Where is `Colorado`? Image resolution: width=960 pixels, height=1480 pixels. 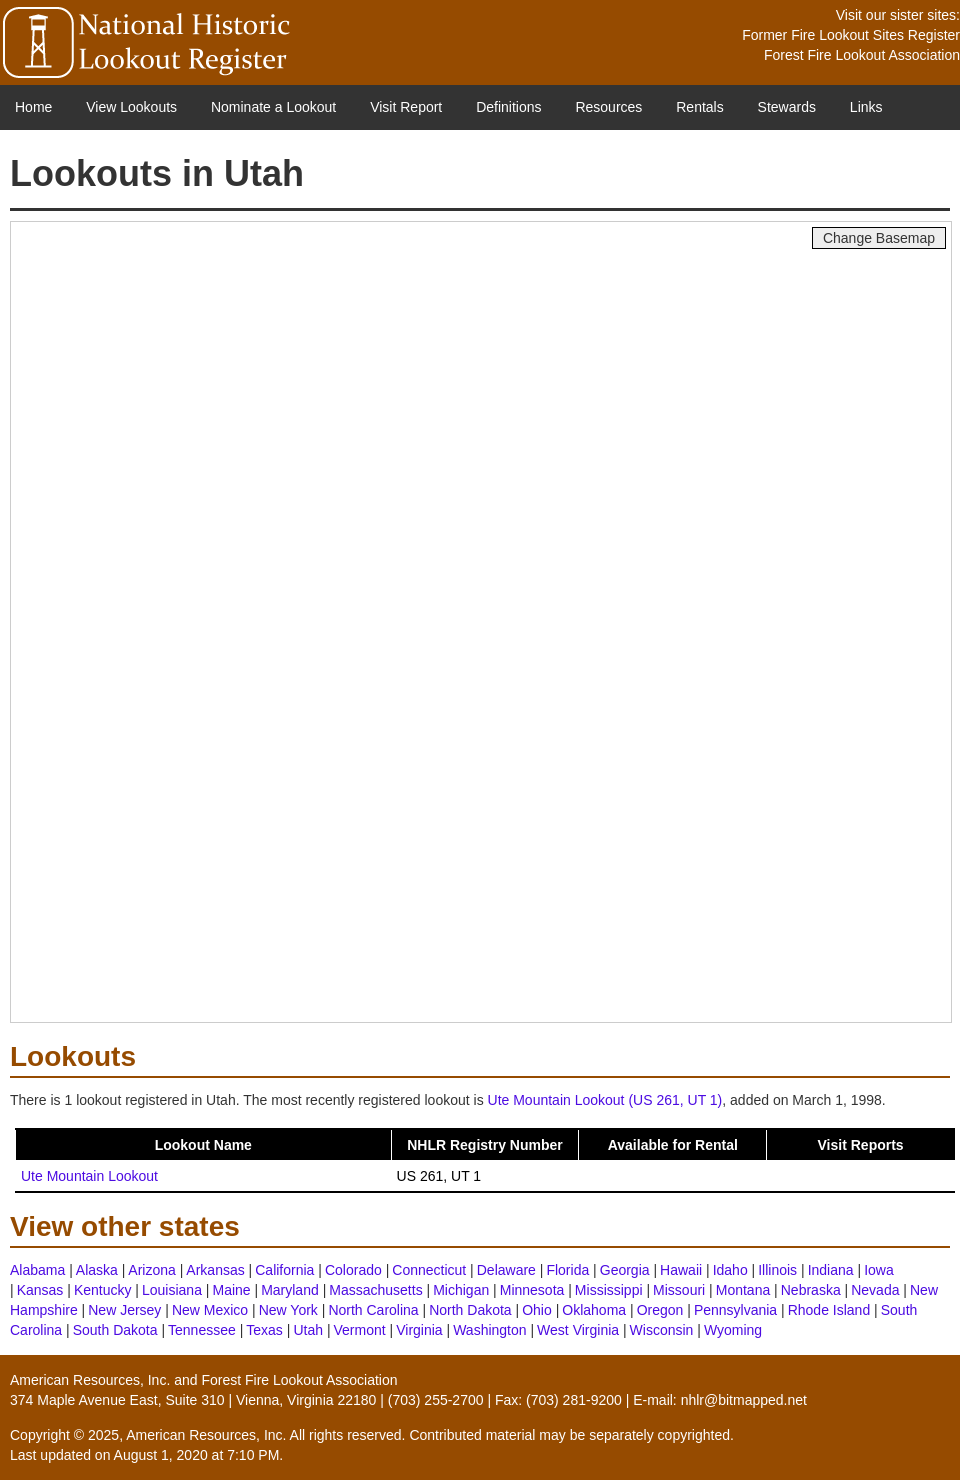
Colorado is located at coordinates (353, 1270).